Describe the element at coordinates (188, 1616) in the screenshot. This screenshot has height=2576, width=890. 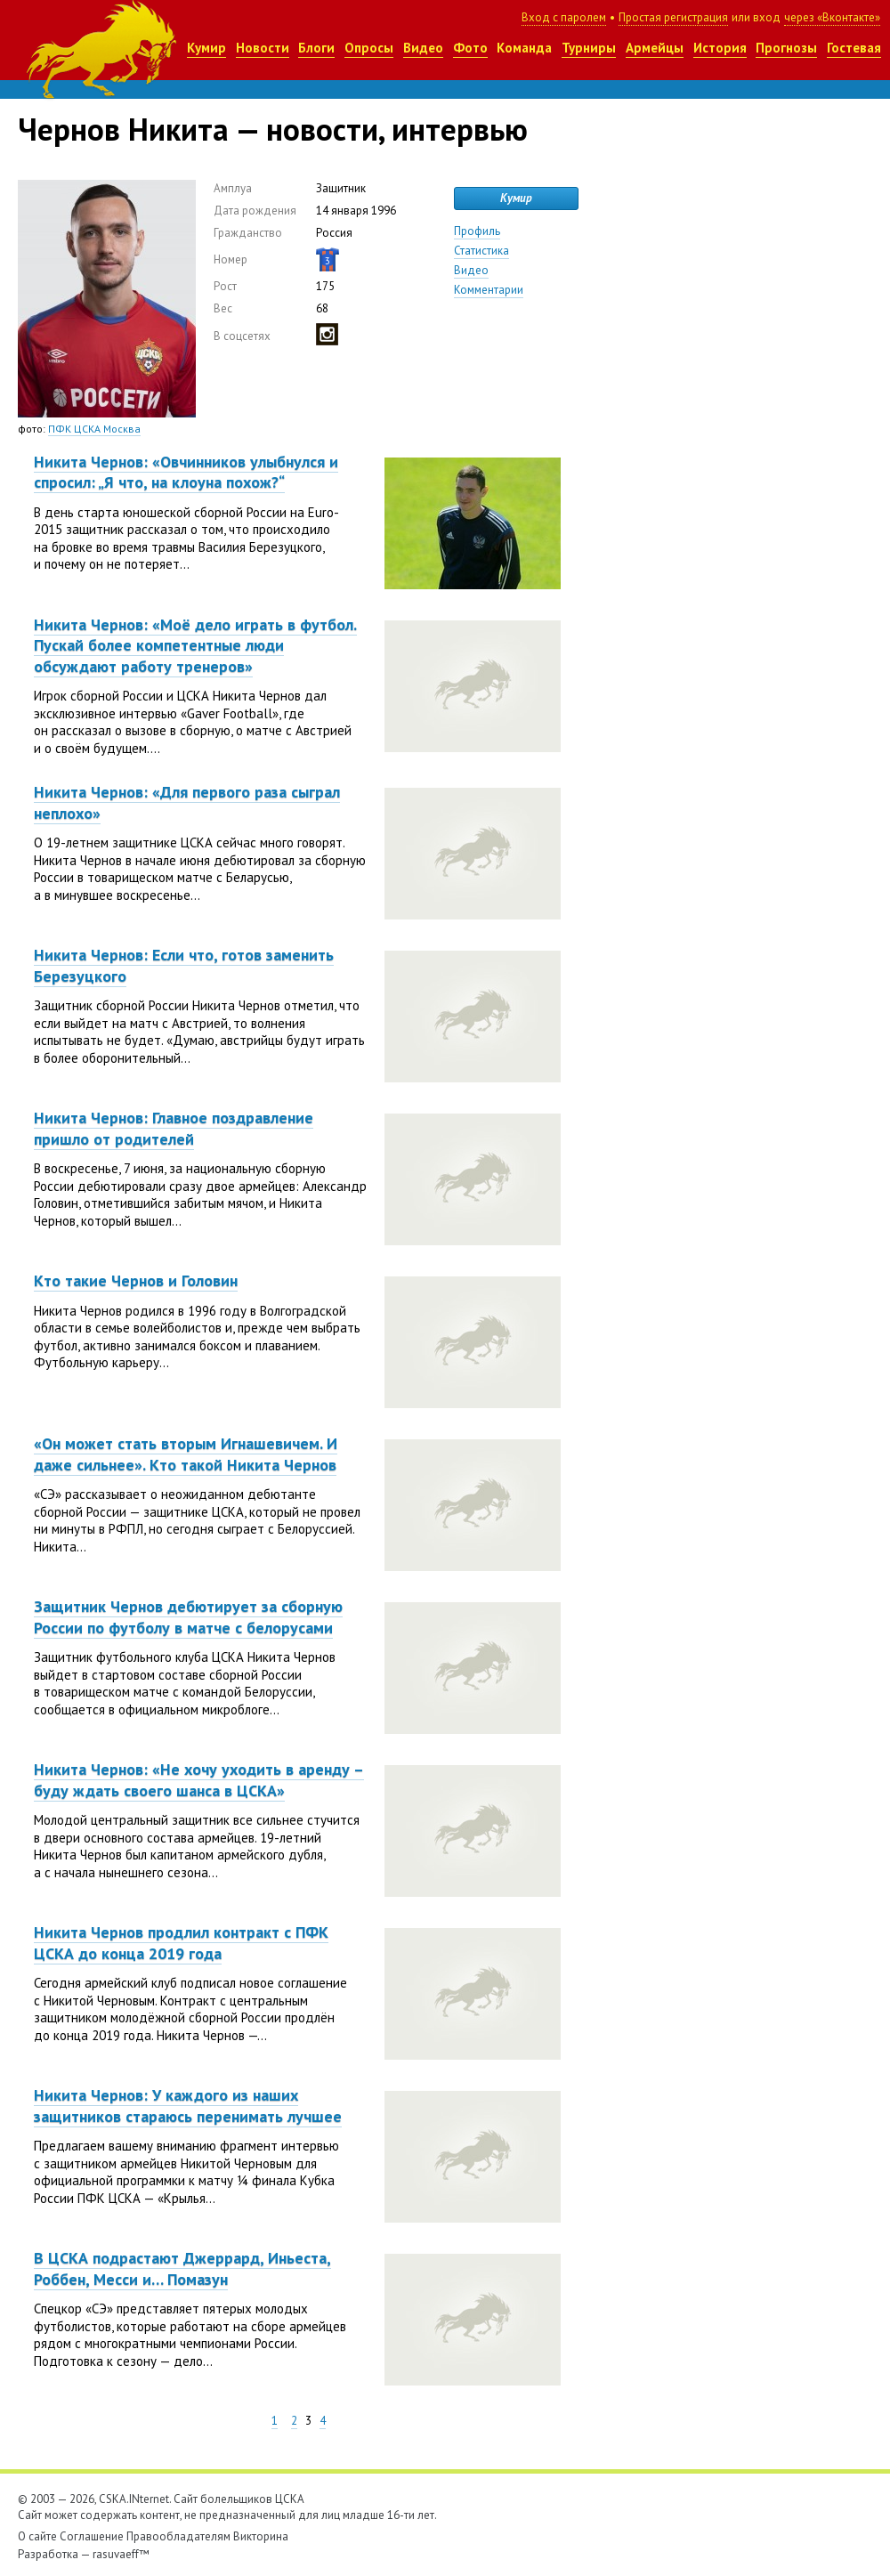
I see `Защитник Чернов дебютирует за сборную России по футболу в матче с белорусами` at that location.